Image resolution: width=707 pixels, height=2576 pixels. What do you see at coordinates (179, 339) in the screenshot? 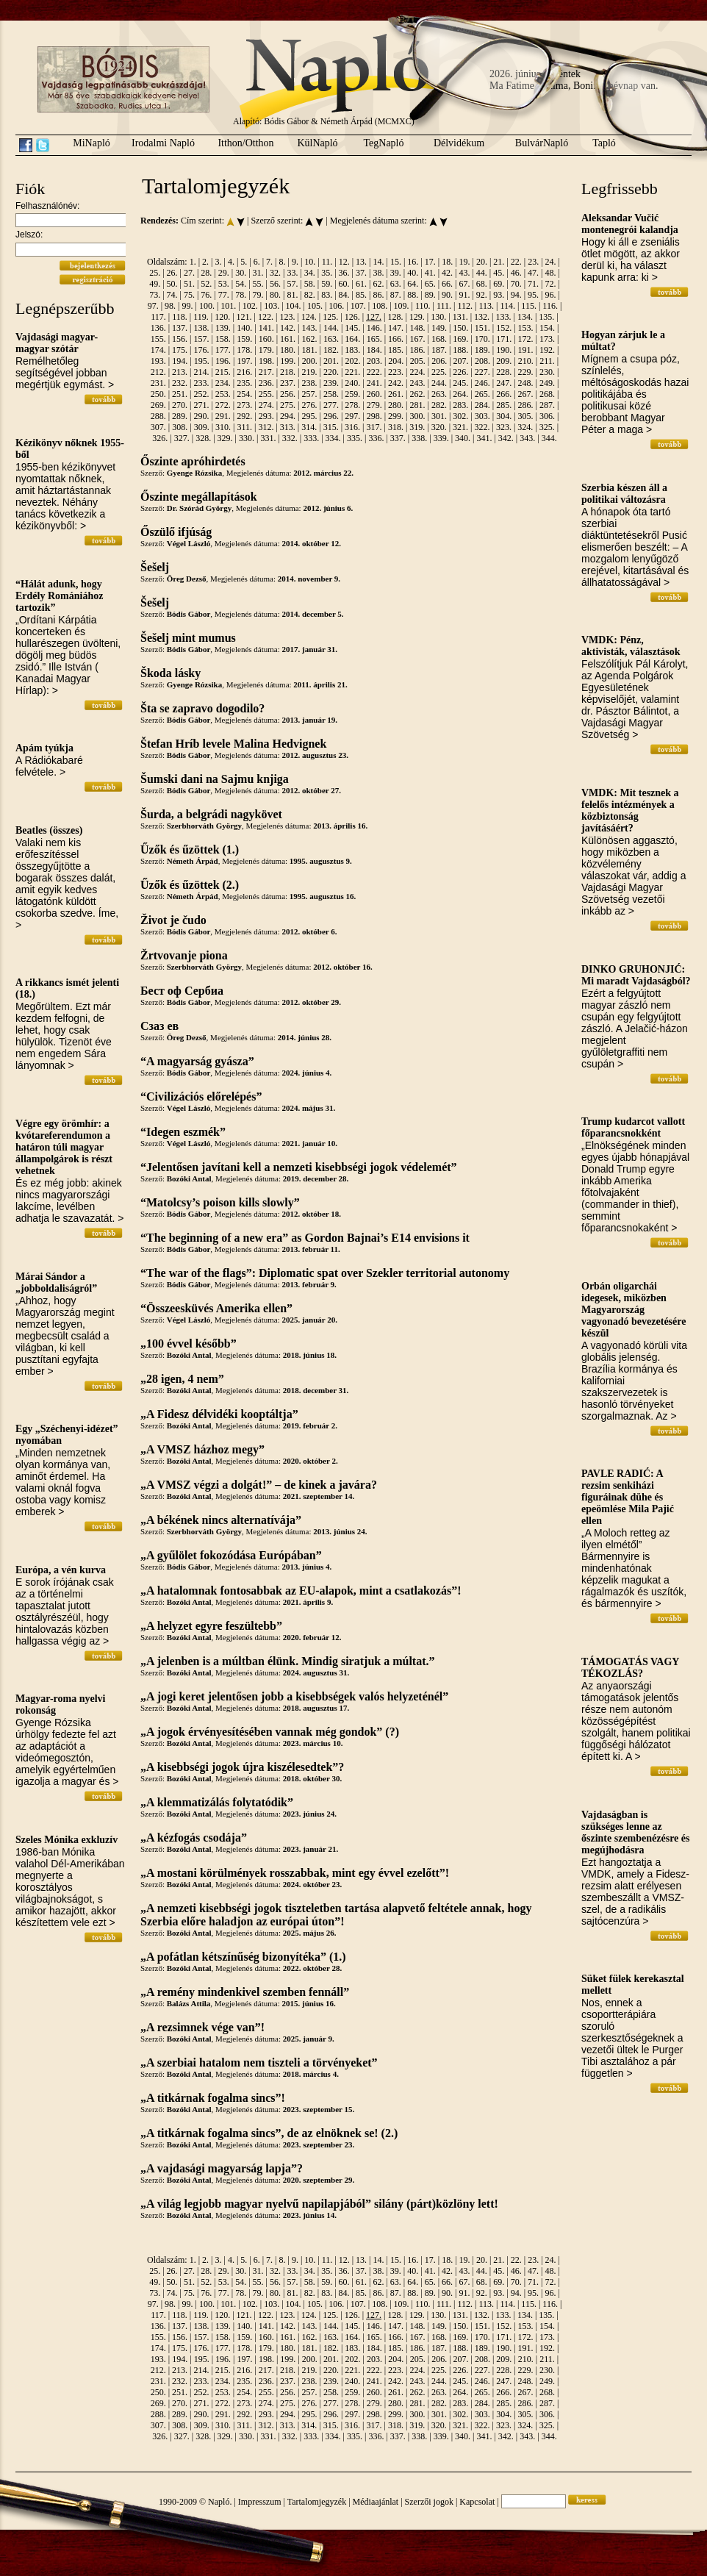
I see `156.` at bounding box center [179, 339].